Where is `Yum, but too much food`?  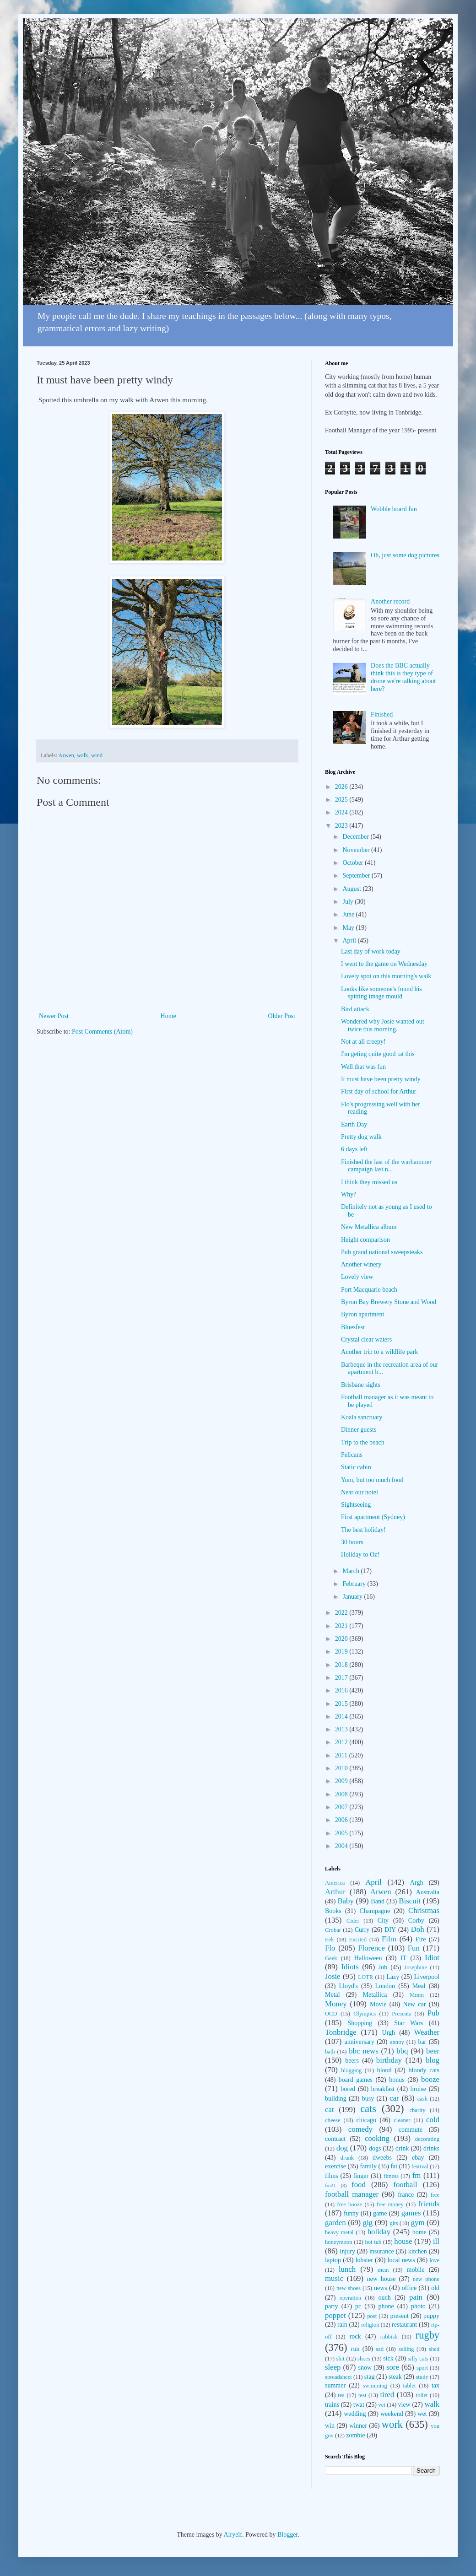
Yum, but too much food is located at coordinates (372, 1480).